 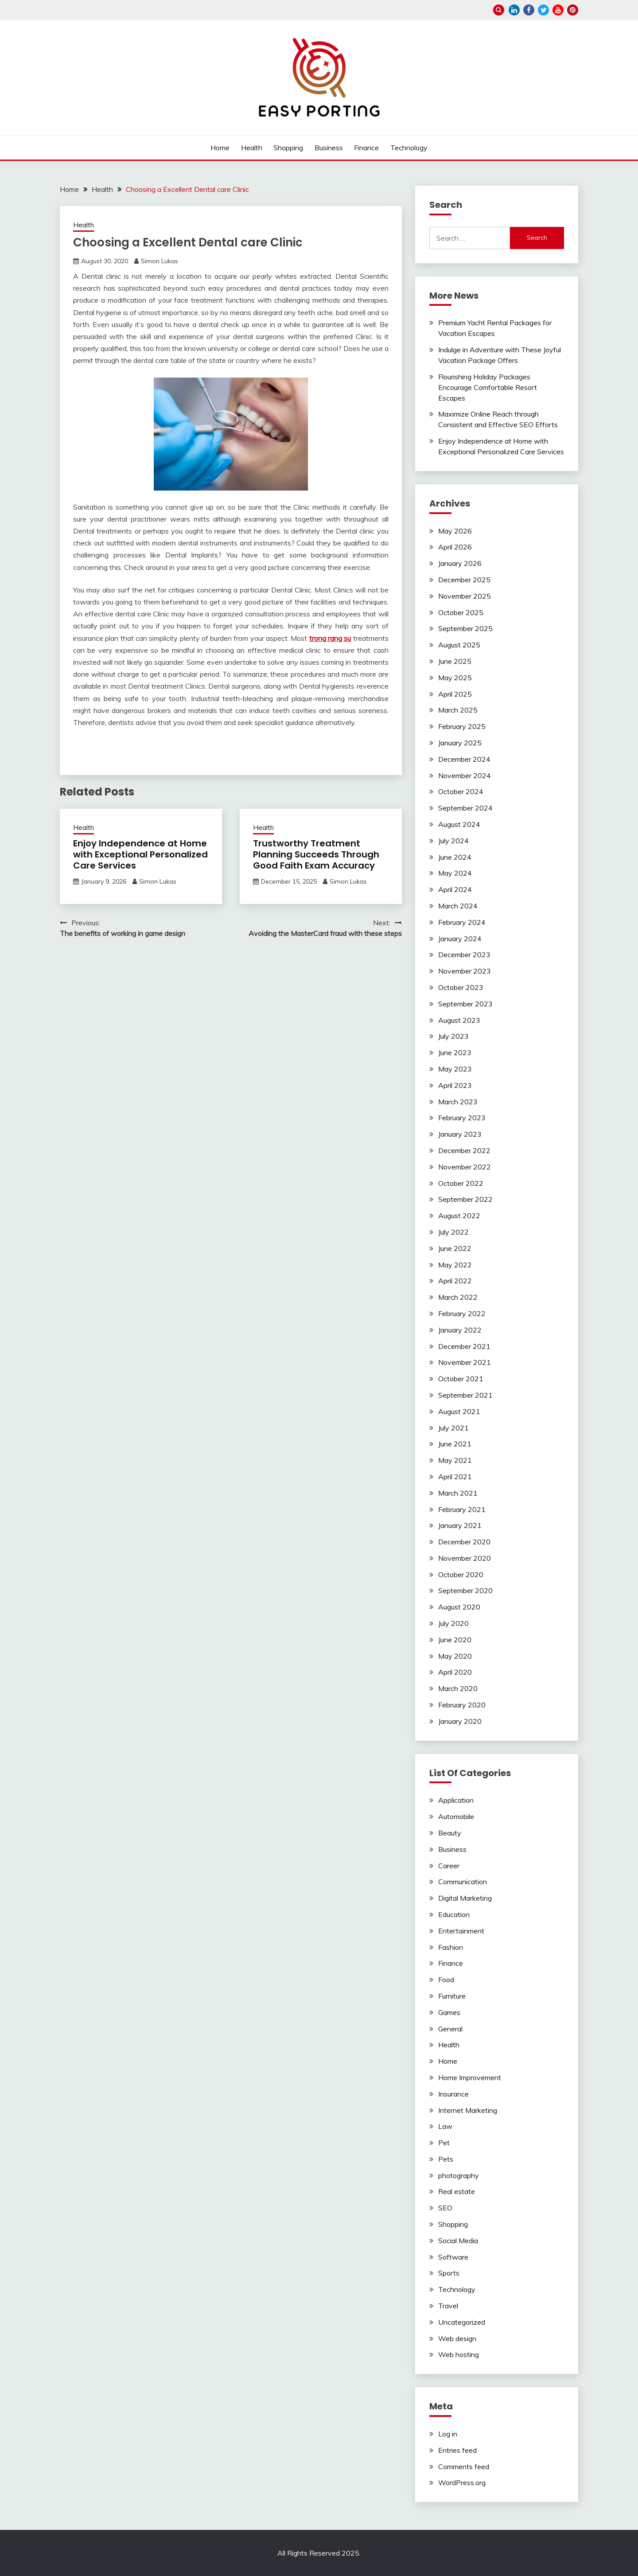 I want to click on March 2024, so click(x=458, y=905).